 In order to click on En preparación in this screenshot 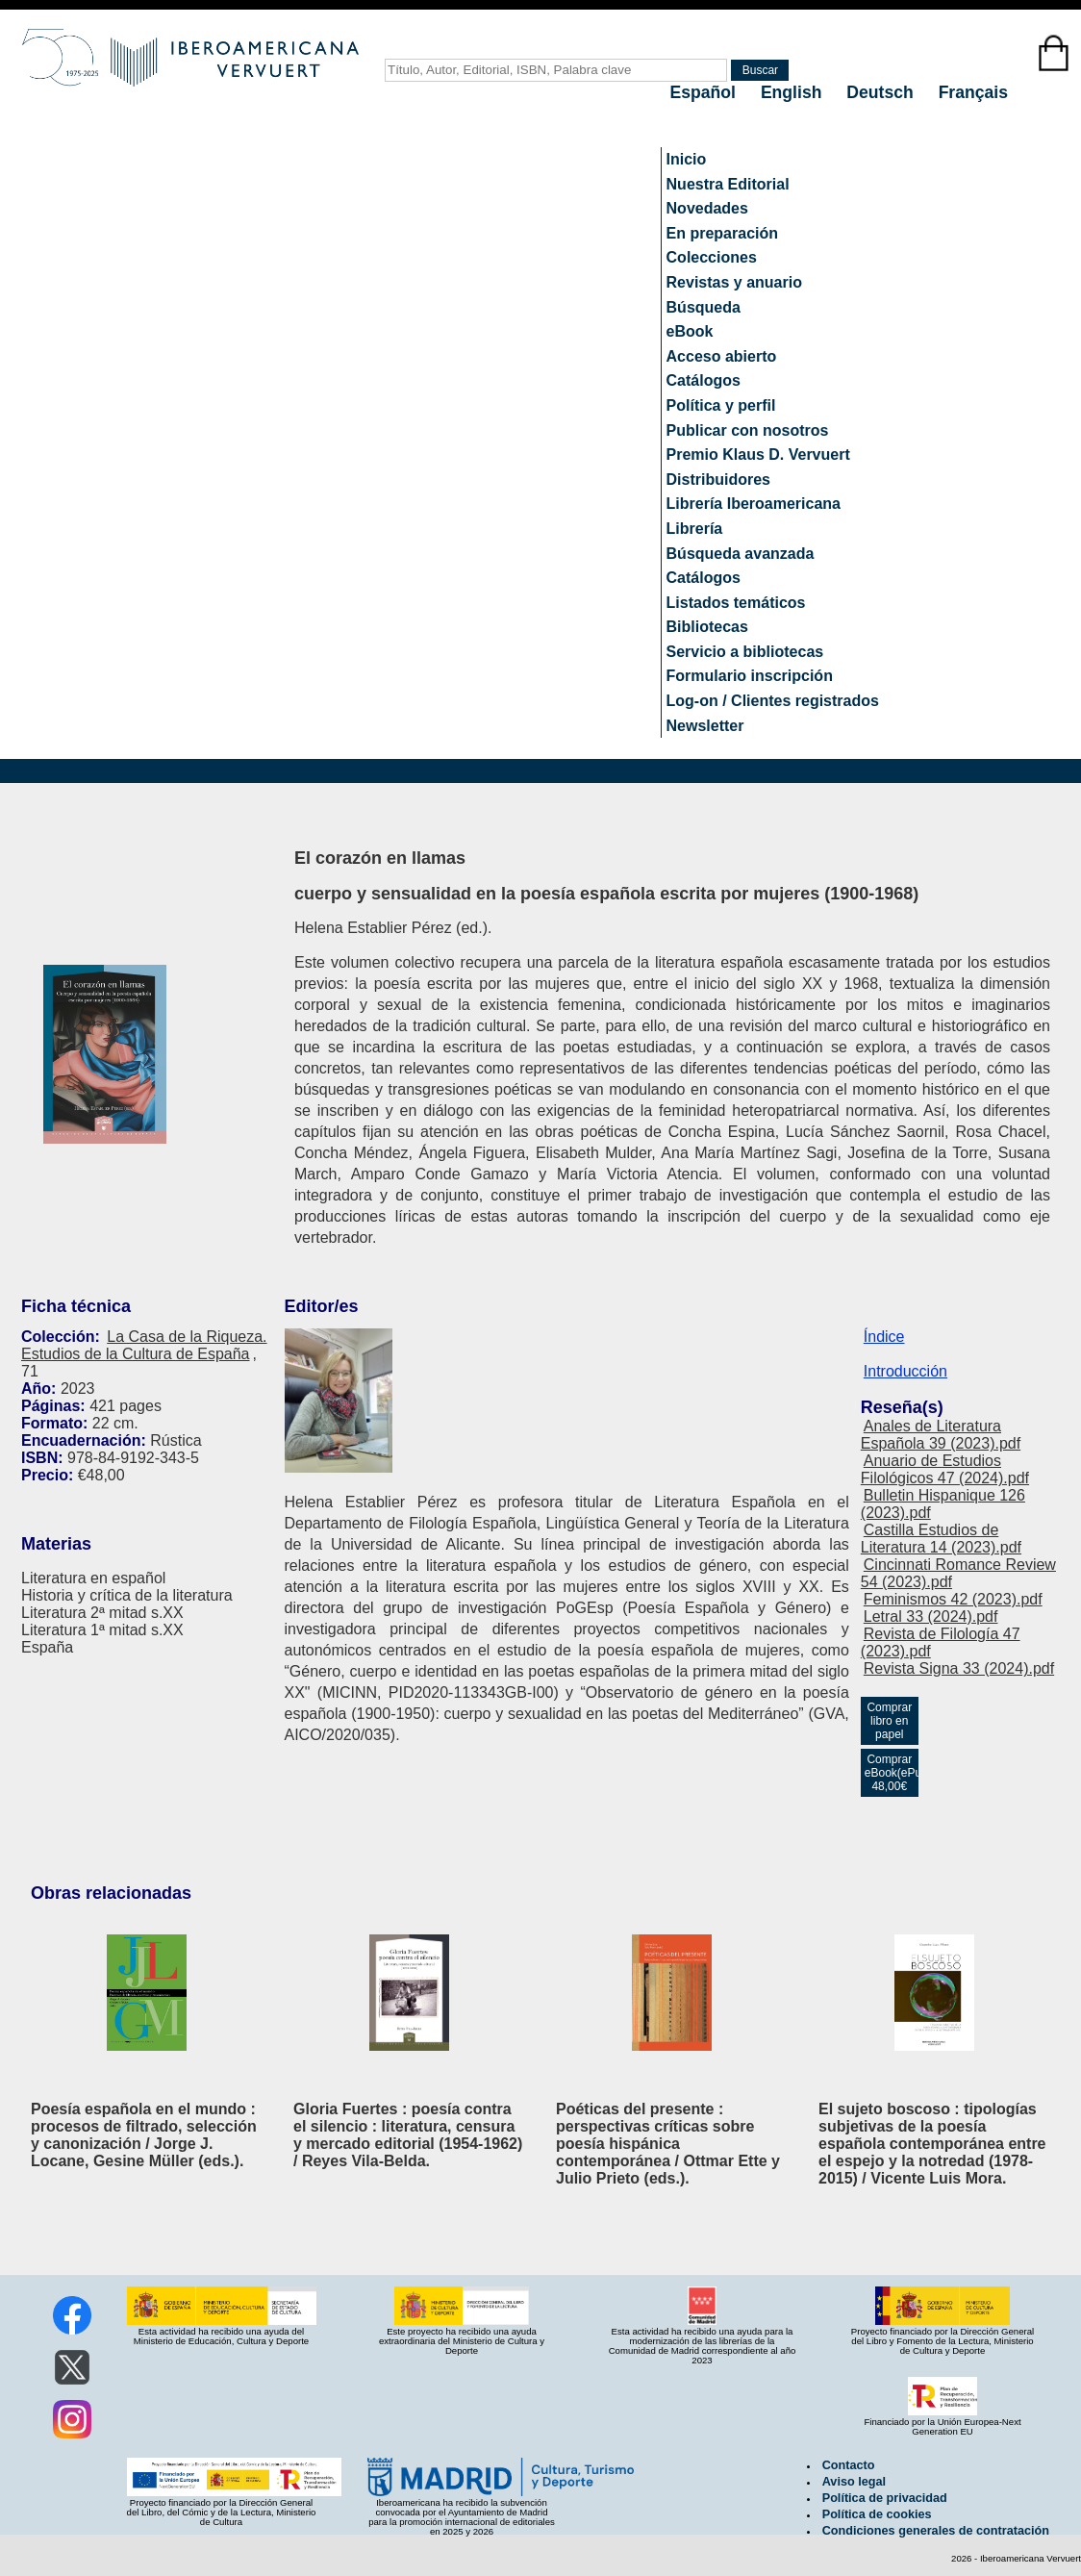, I will do `click(722, 233)`.